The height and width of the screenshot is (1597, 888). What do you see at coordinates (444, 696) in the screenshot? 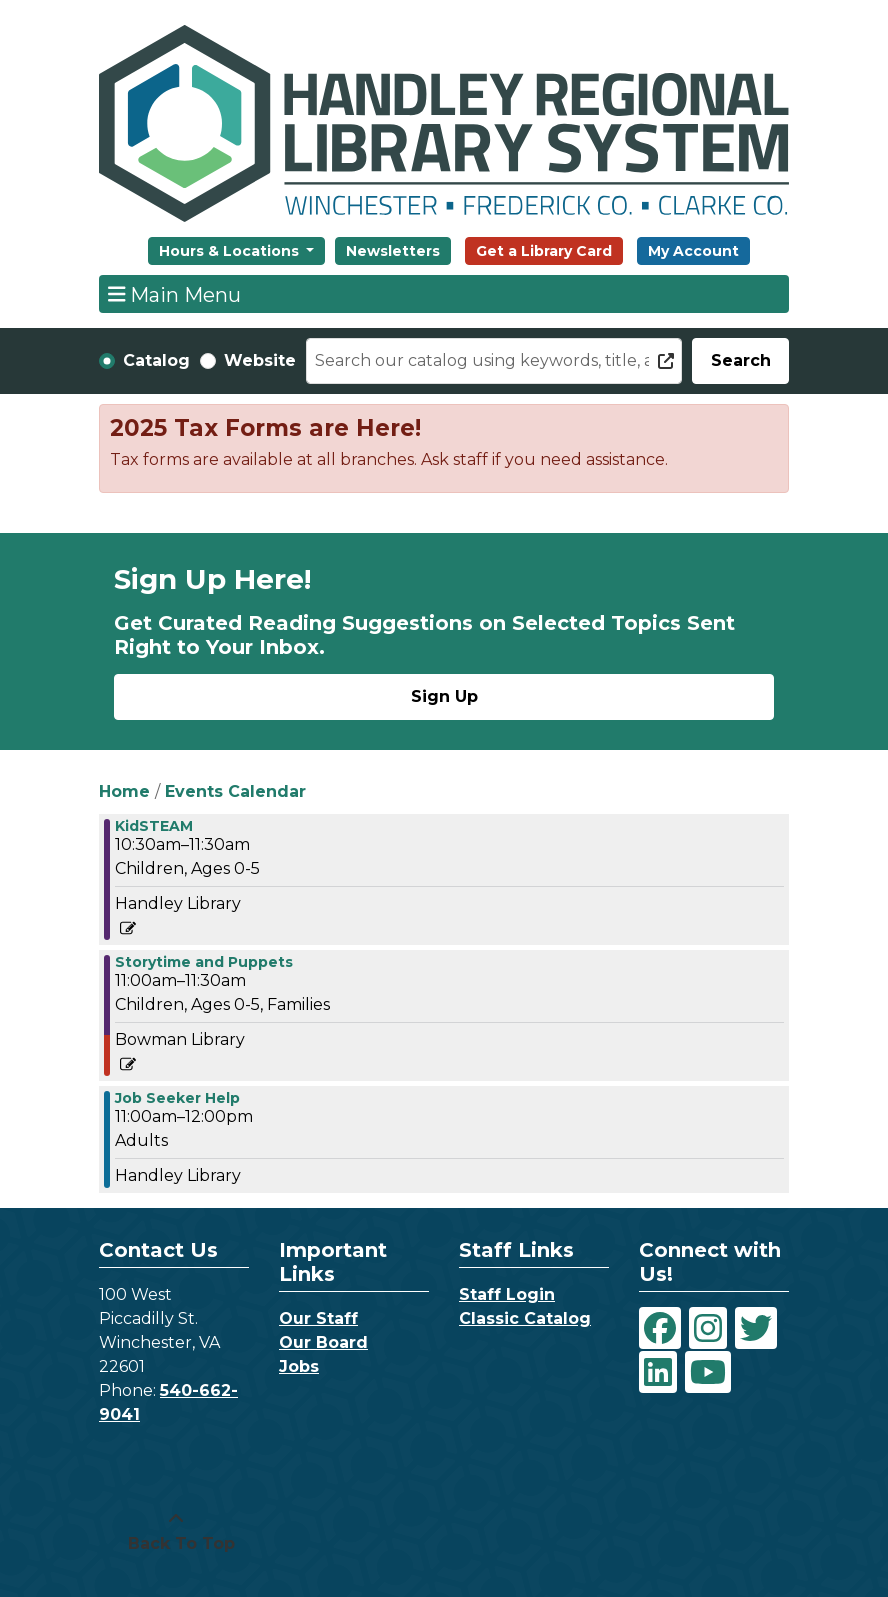
I see `Sign Up` at bounding box center [444, 696].